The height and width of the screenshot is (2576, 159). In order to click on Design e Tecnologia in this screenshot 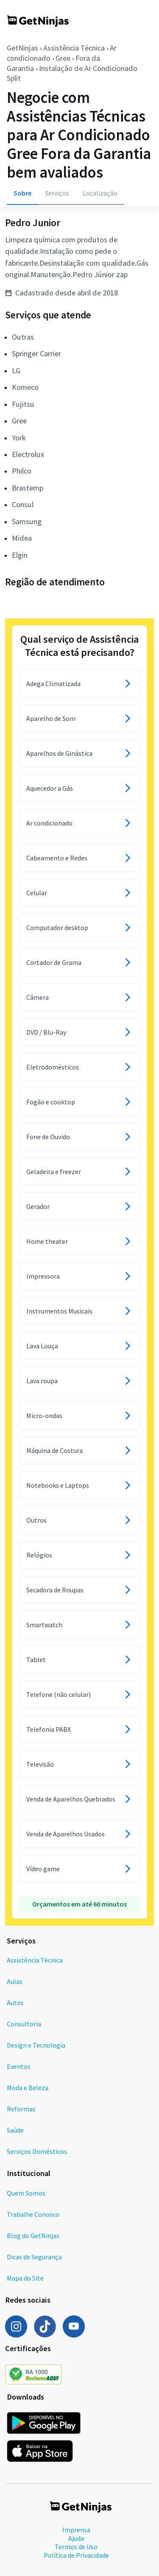, I will do `click(36, 2045)`.